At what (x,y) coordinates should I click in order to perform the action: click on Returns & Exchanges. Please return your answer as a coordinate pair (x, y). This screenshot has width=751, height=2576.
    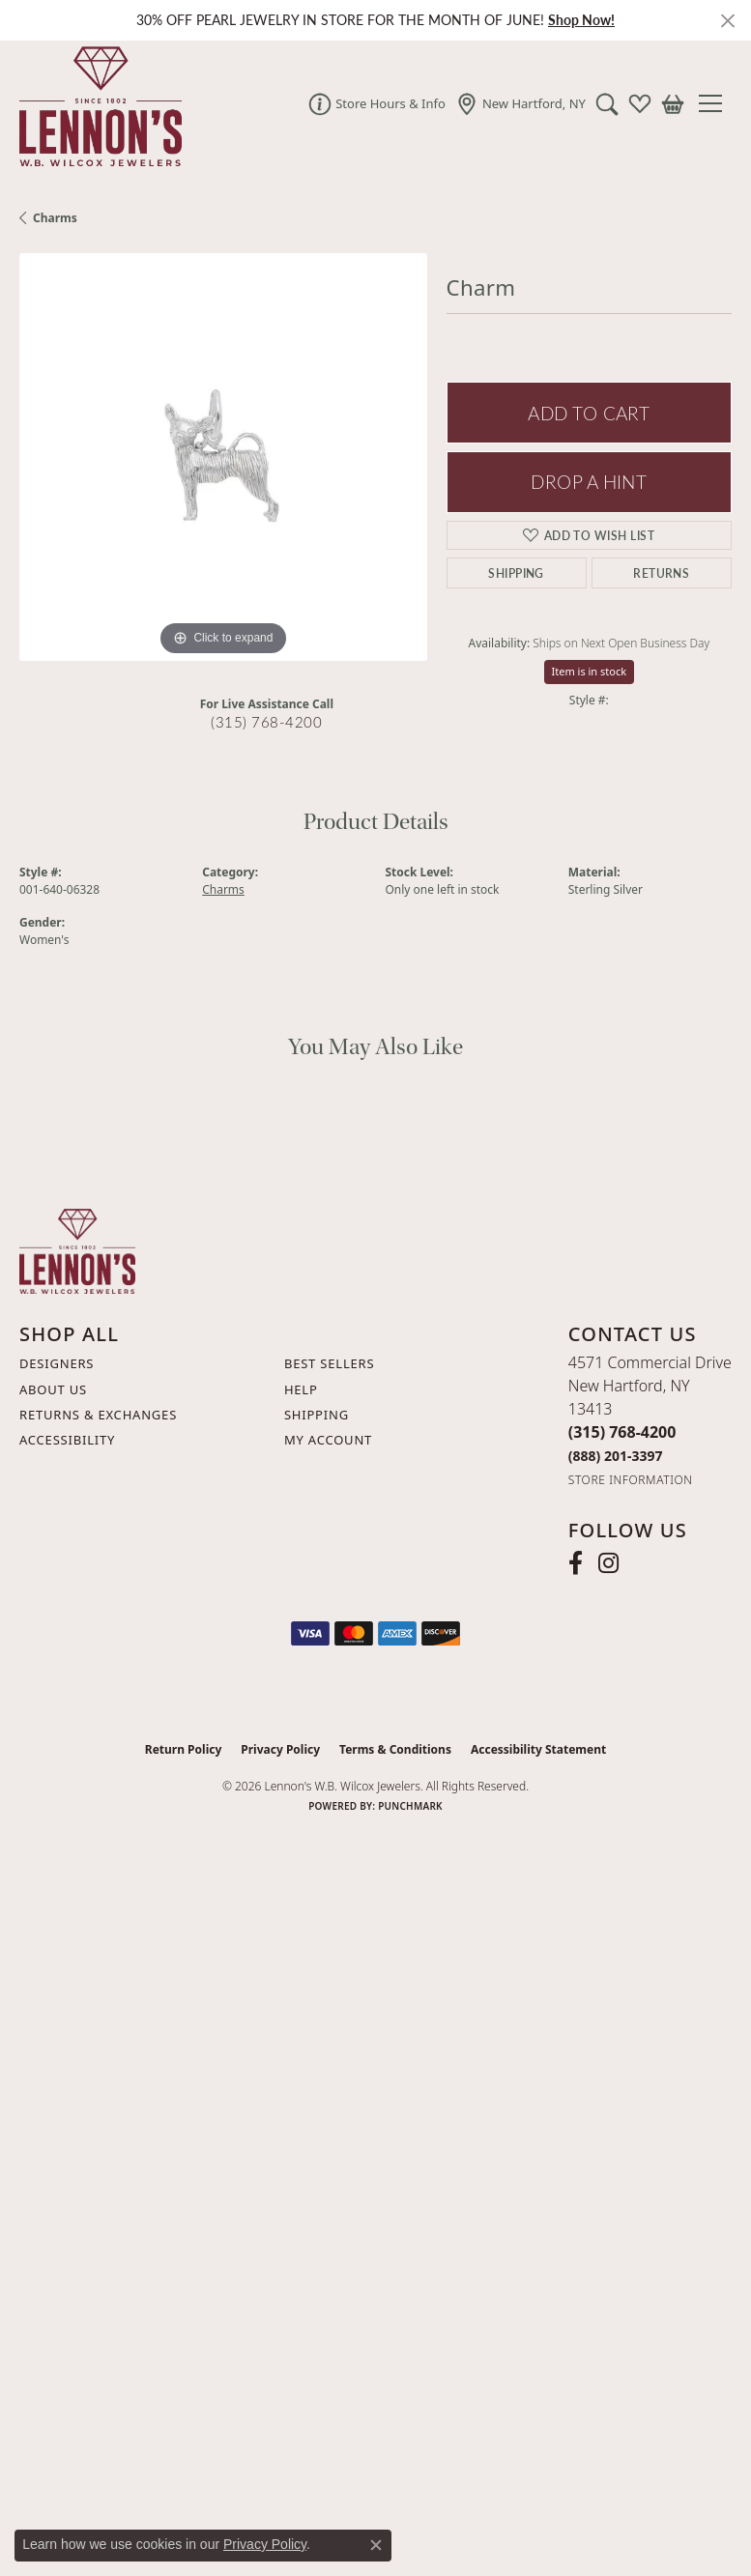
    Looking at the image, I should click on (98, 1414).